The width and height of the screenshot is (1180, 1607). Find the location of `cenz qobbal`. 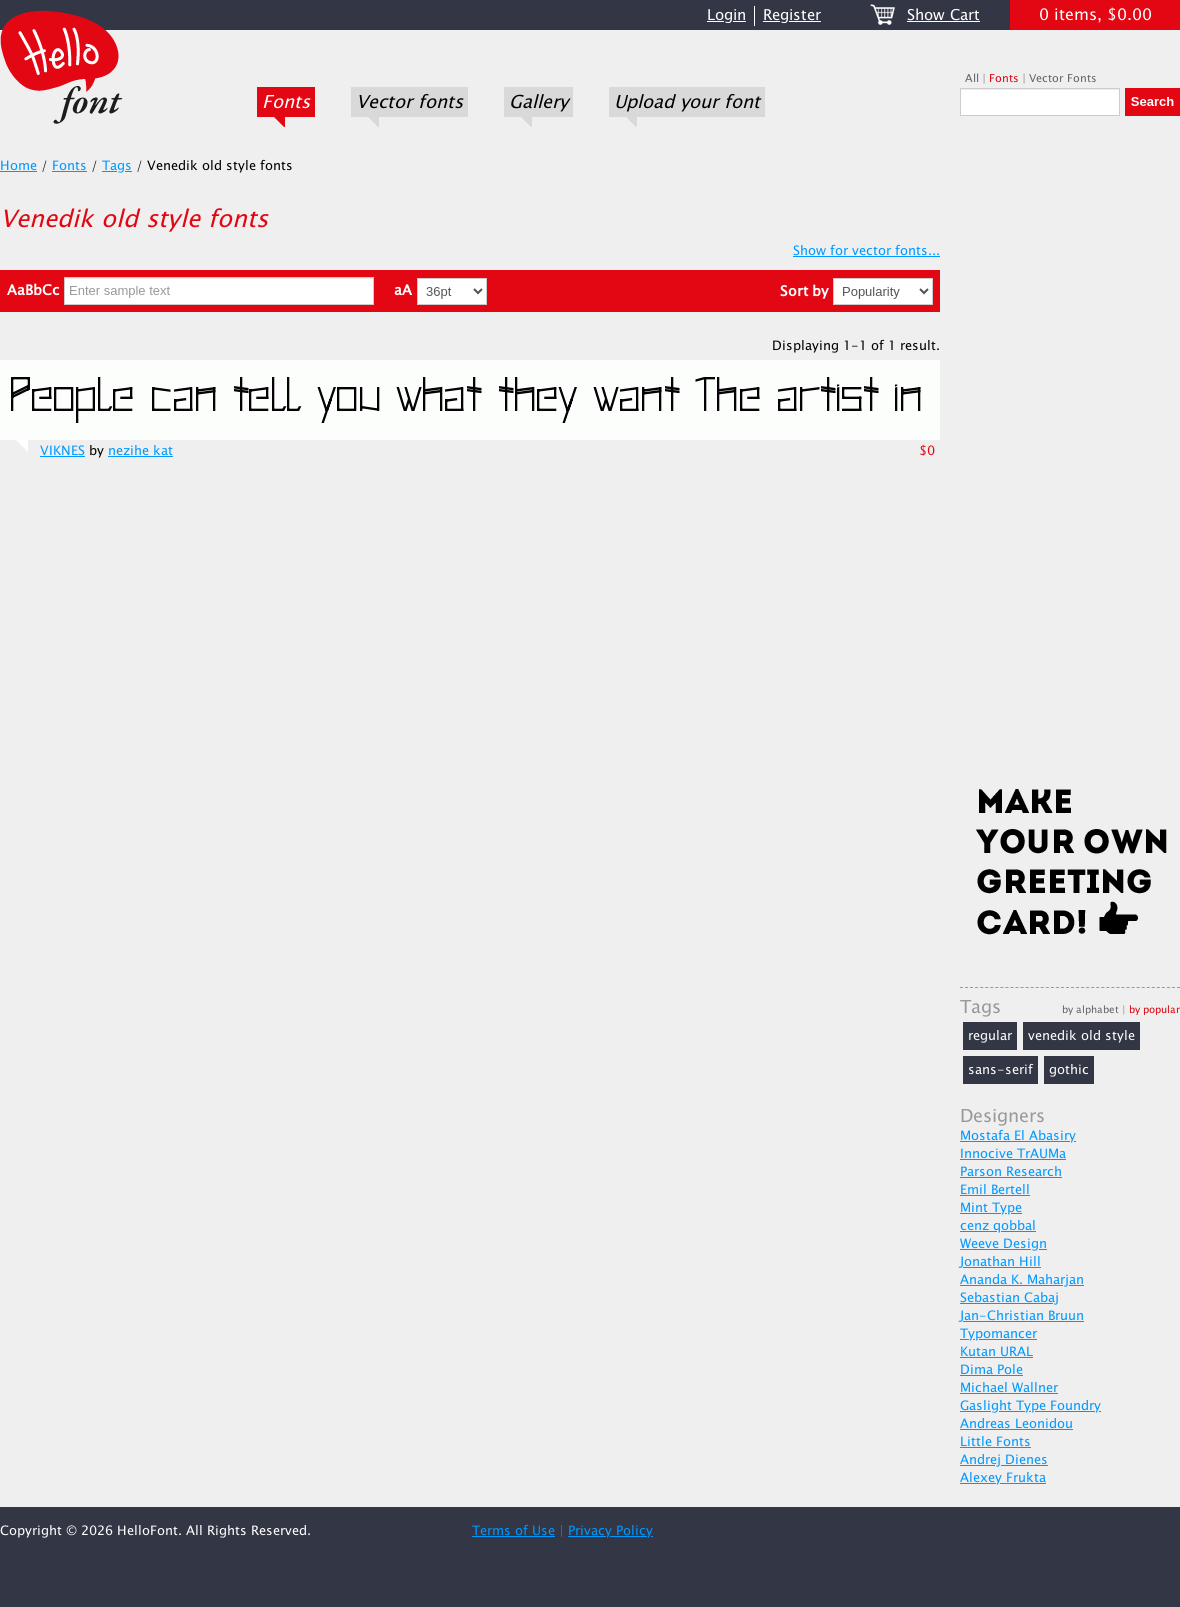

cenz qobbal is located at coordinates (998, 1226).